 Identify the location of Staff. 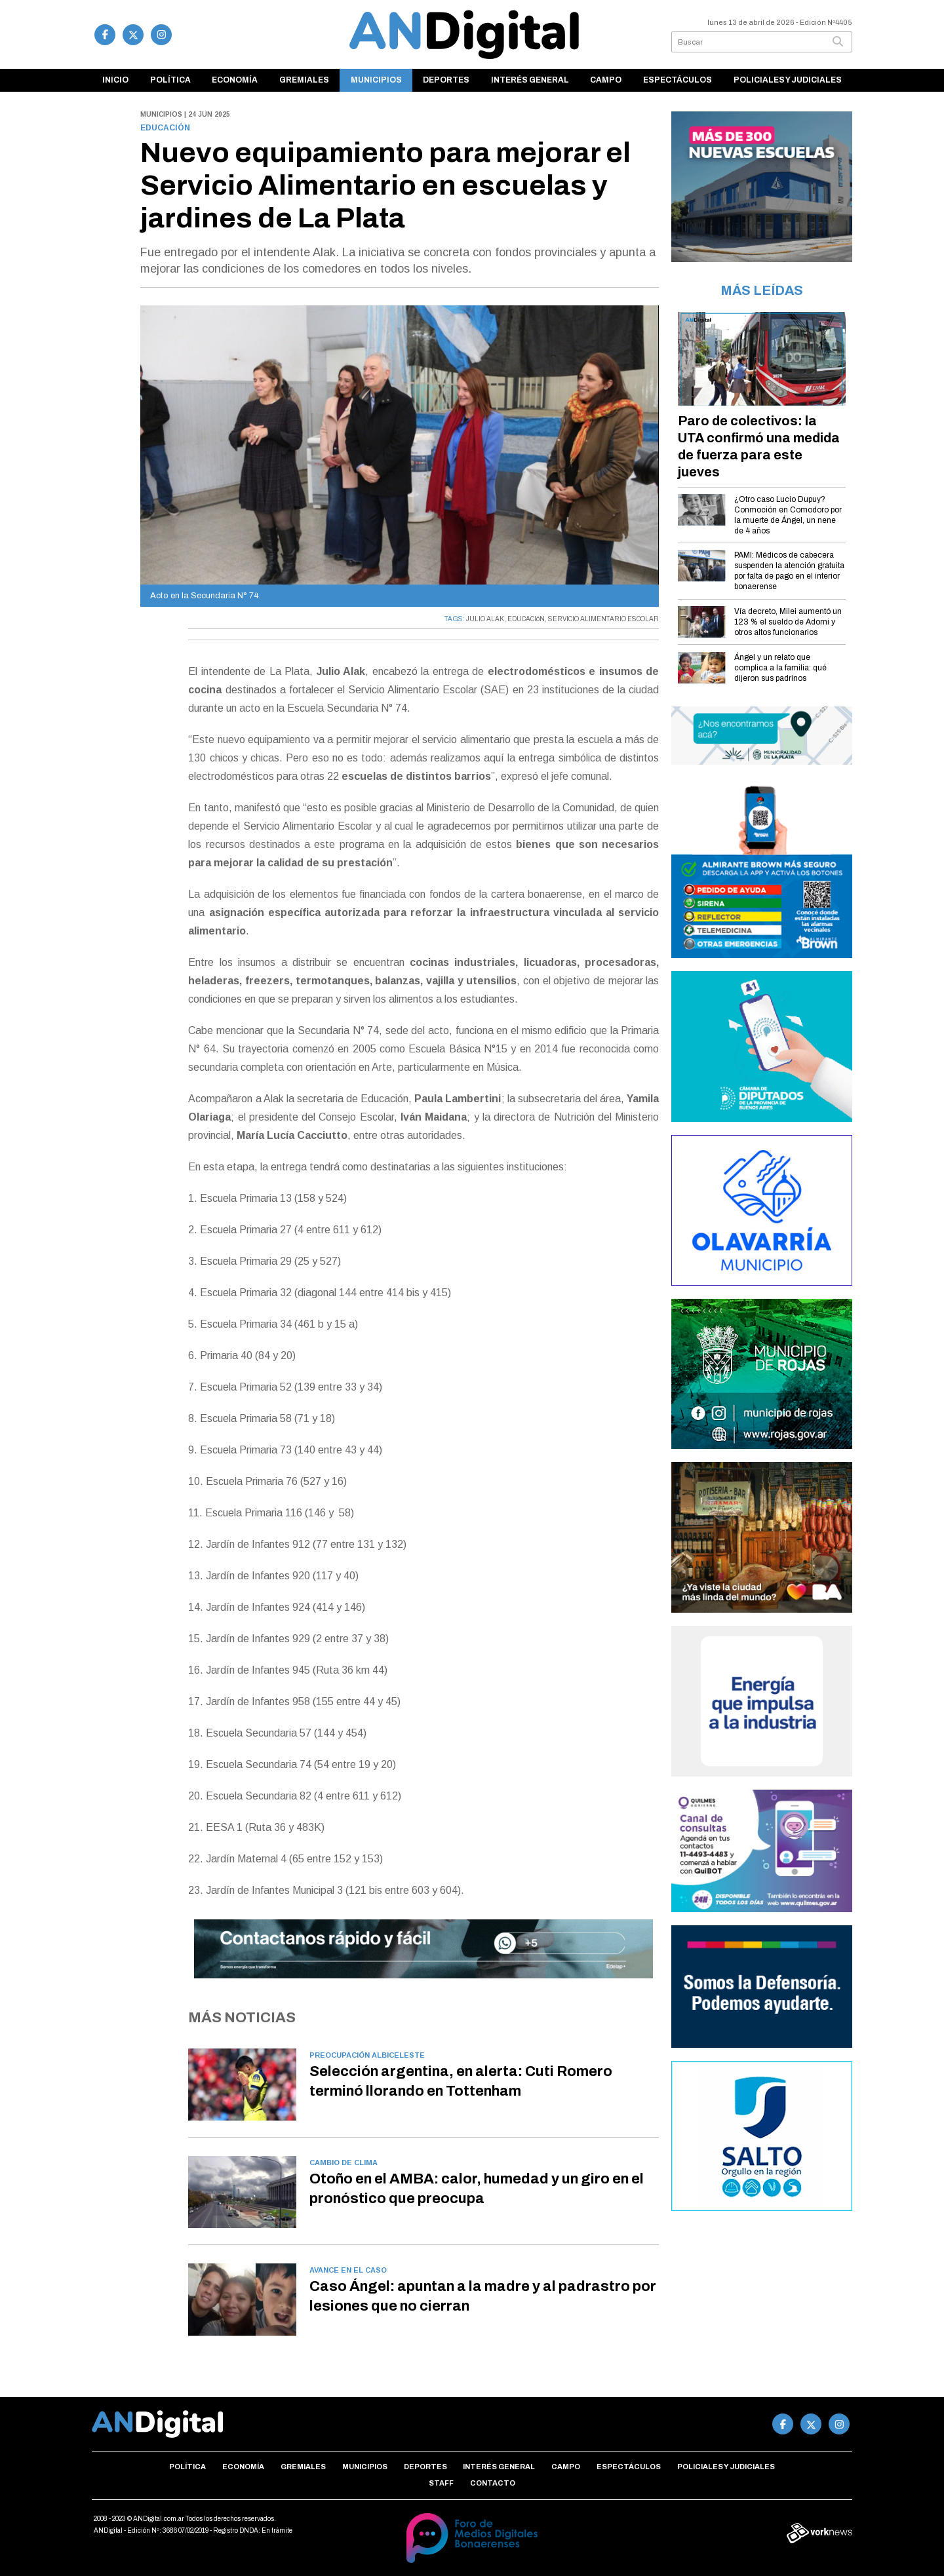
(441, 2483).